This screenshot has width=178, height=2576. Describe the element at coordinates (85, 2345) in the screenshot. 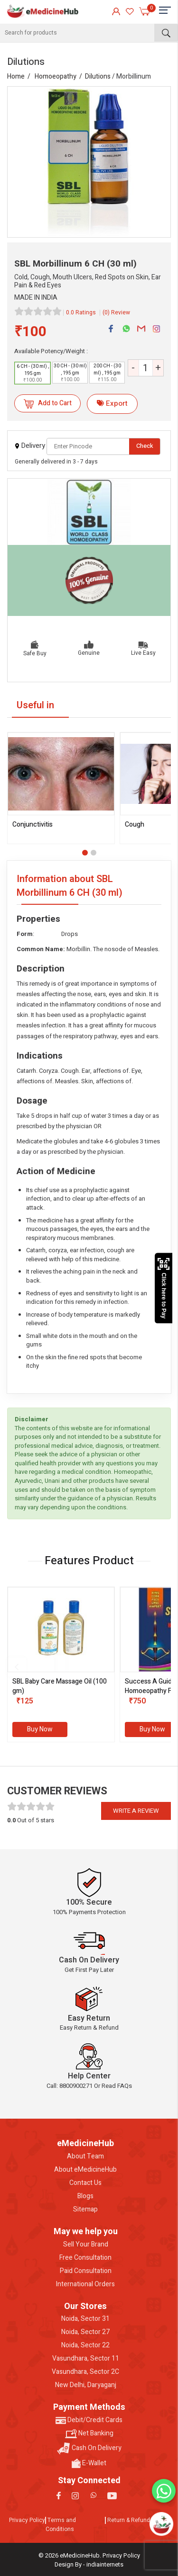

I see `Noida, Sector 22` at that location.